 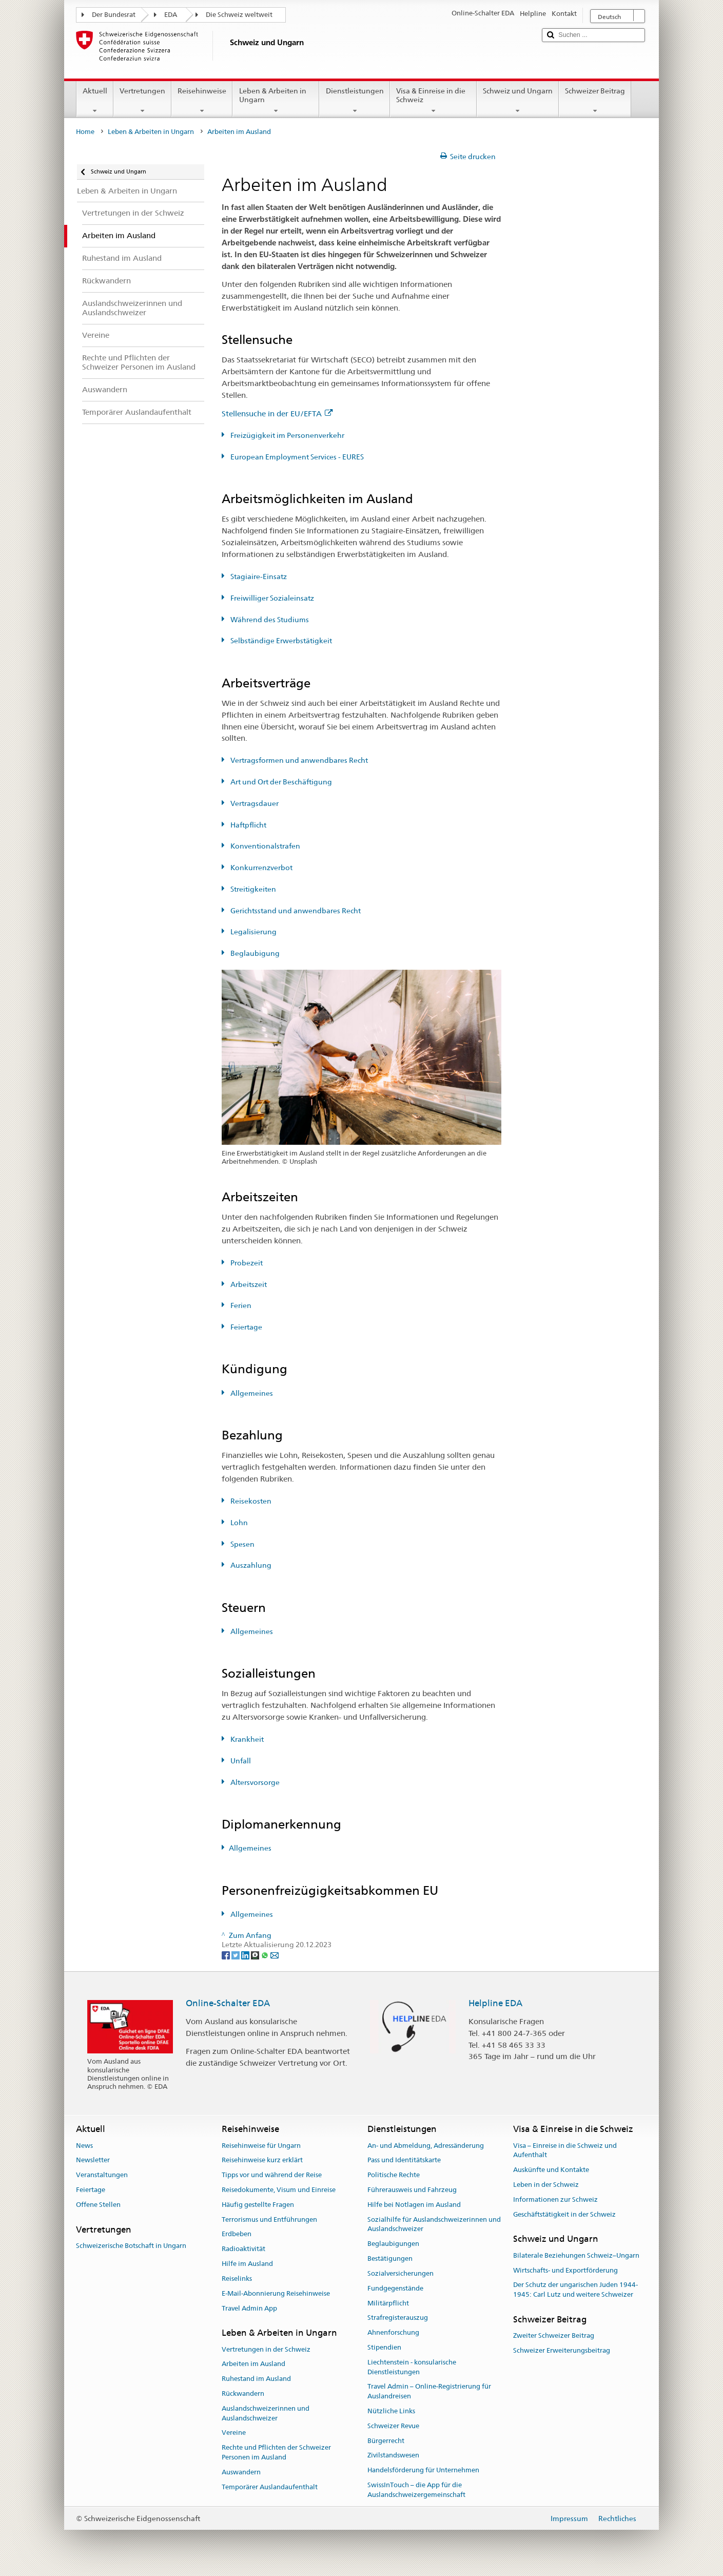 I want to click on Hilfe bei Notlagen im Ausland, so click(x=414, y=2204).